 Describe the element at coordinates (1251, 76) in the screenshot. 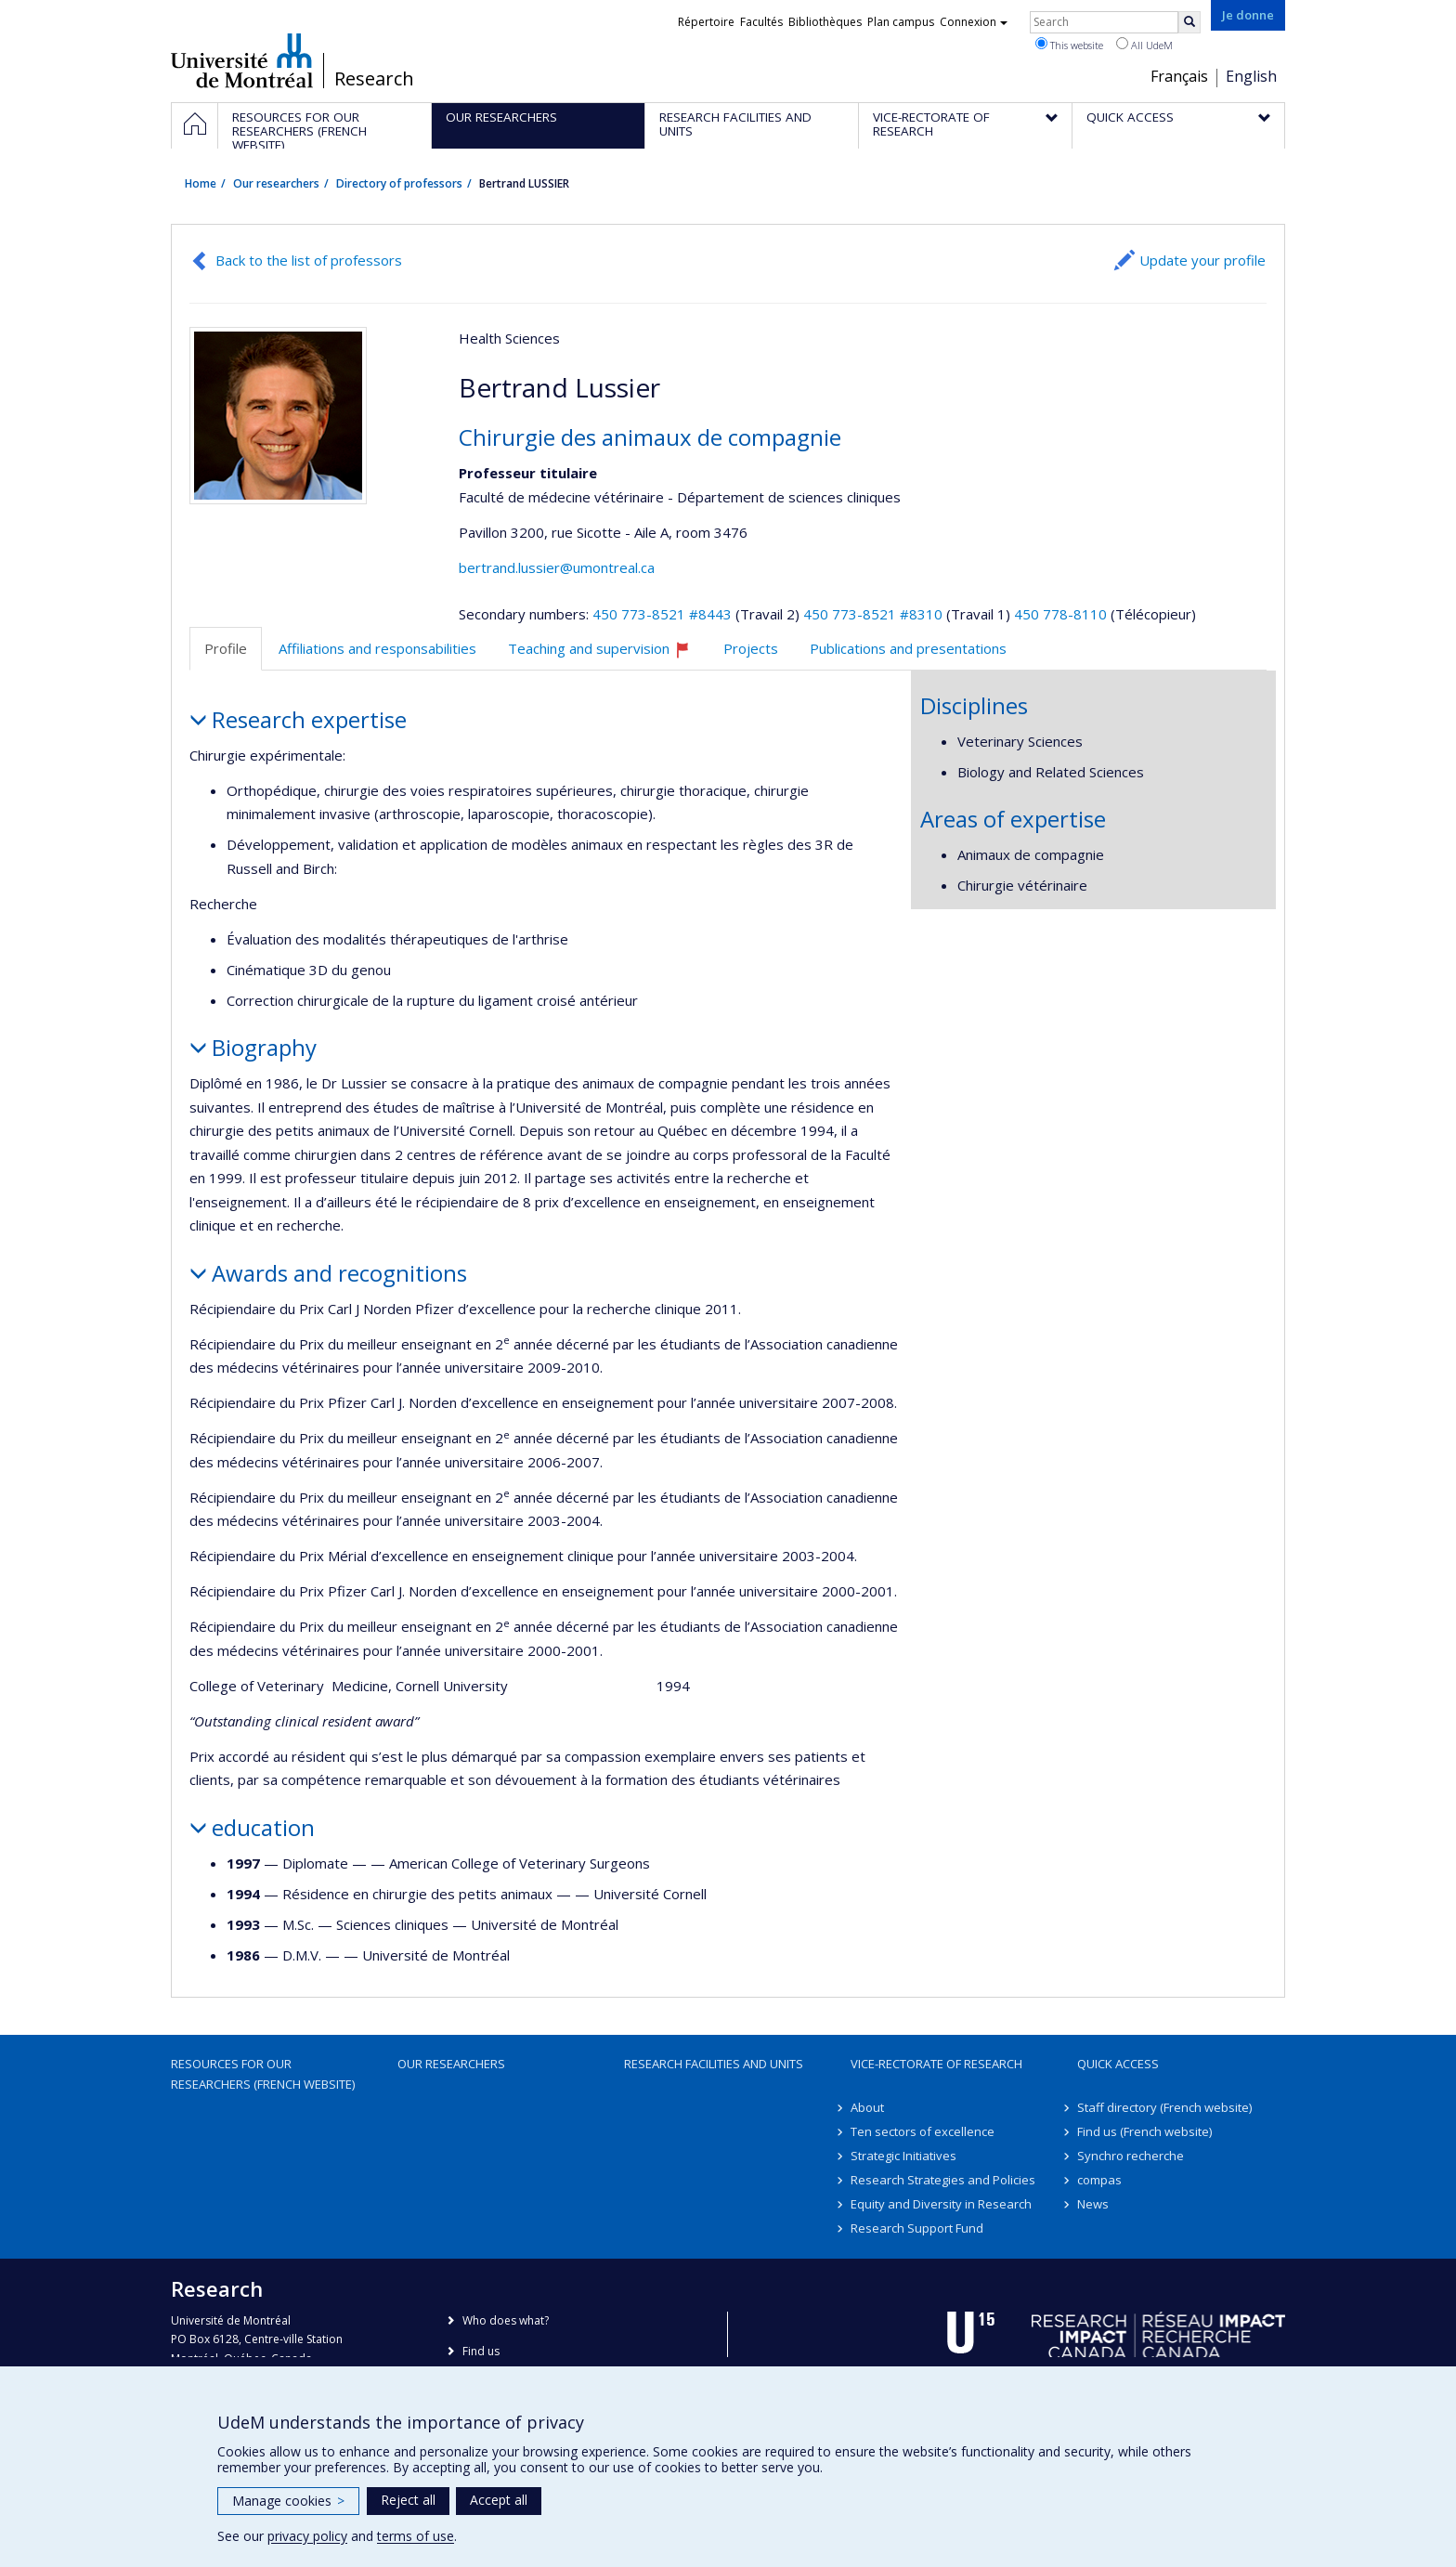

I see `English` at that location.